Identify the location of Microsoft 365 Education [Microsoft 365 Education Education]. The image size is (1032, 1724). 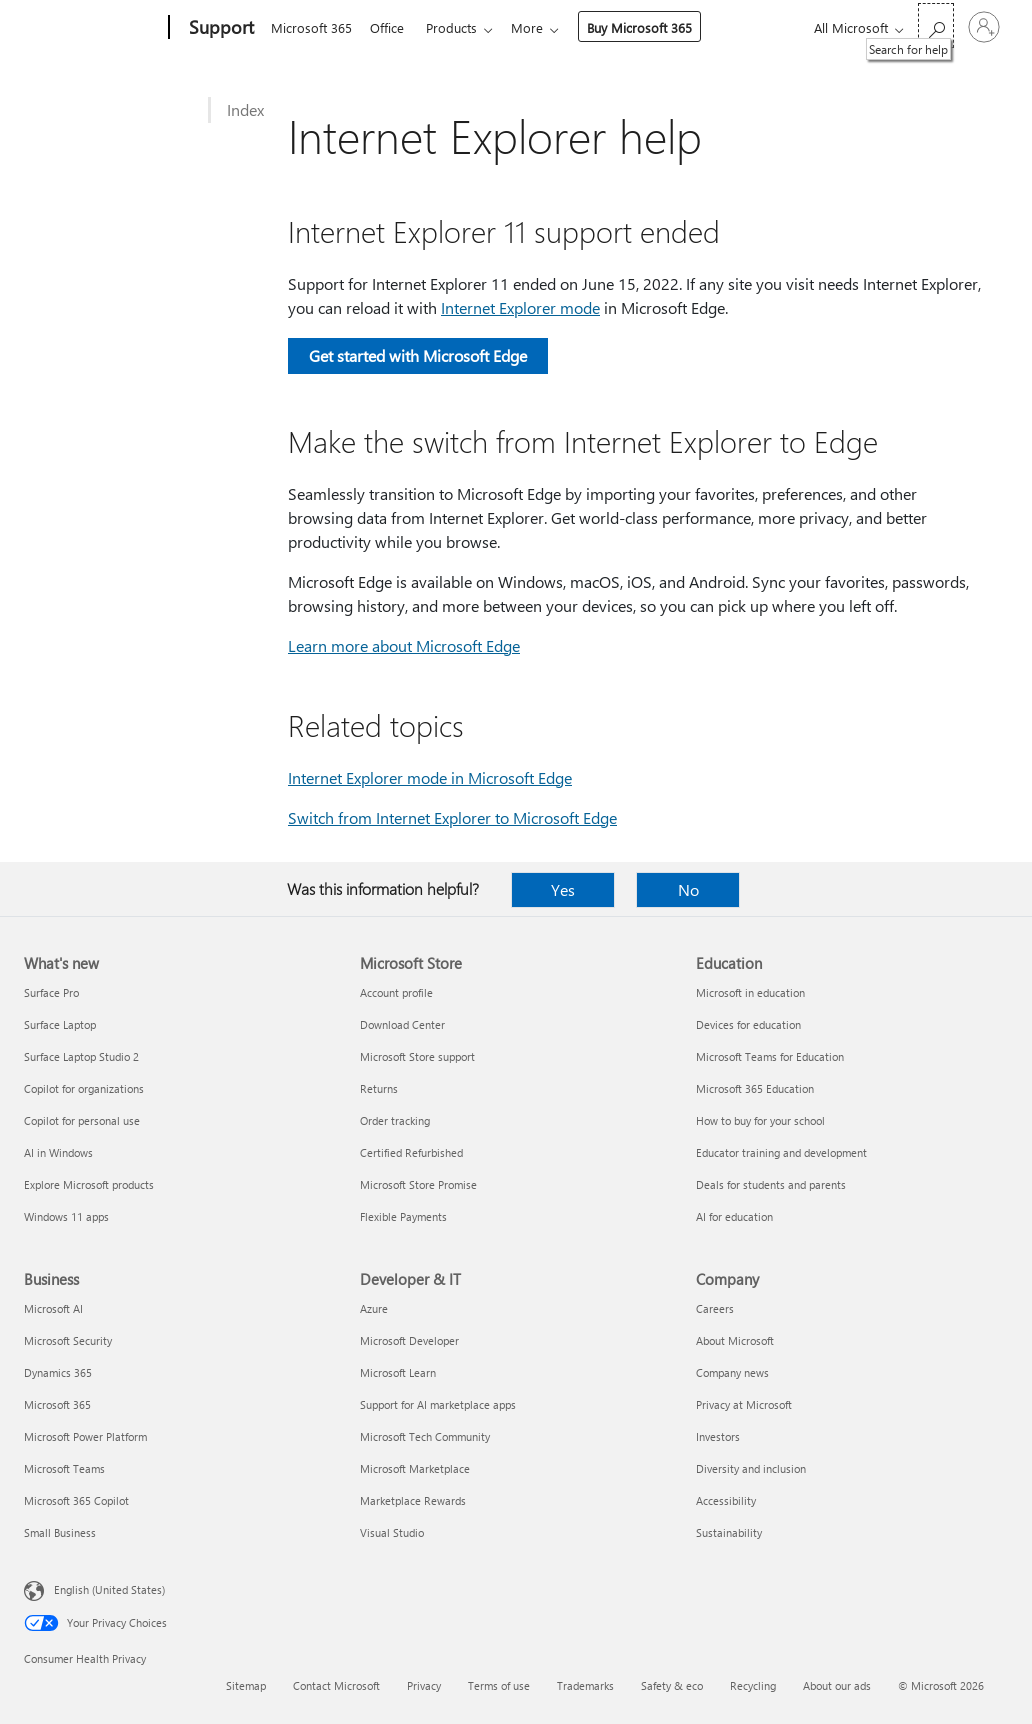
(755, 1088).